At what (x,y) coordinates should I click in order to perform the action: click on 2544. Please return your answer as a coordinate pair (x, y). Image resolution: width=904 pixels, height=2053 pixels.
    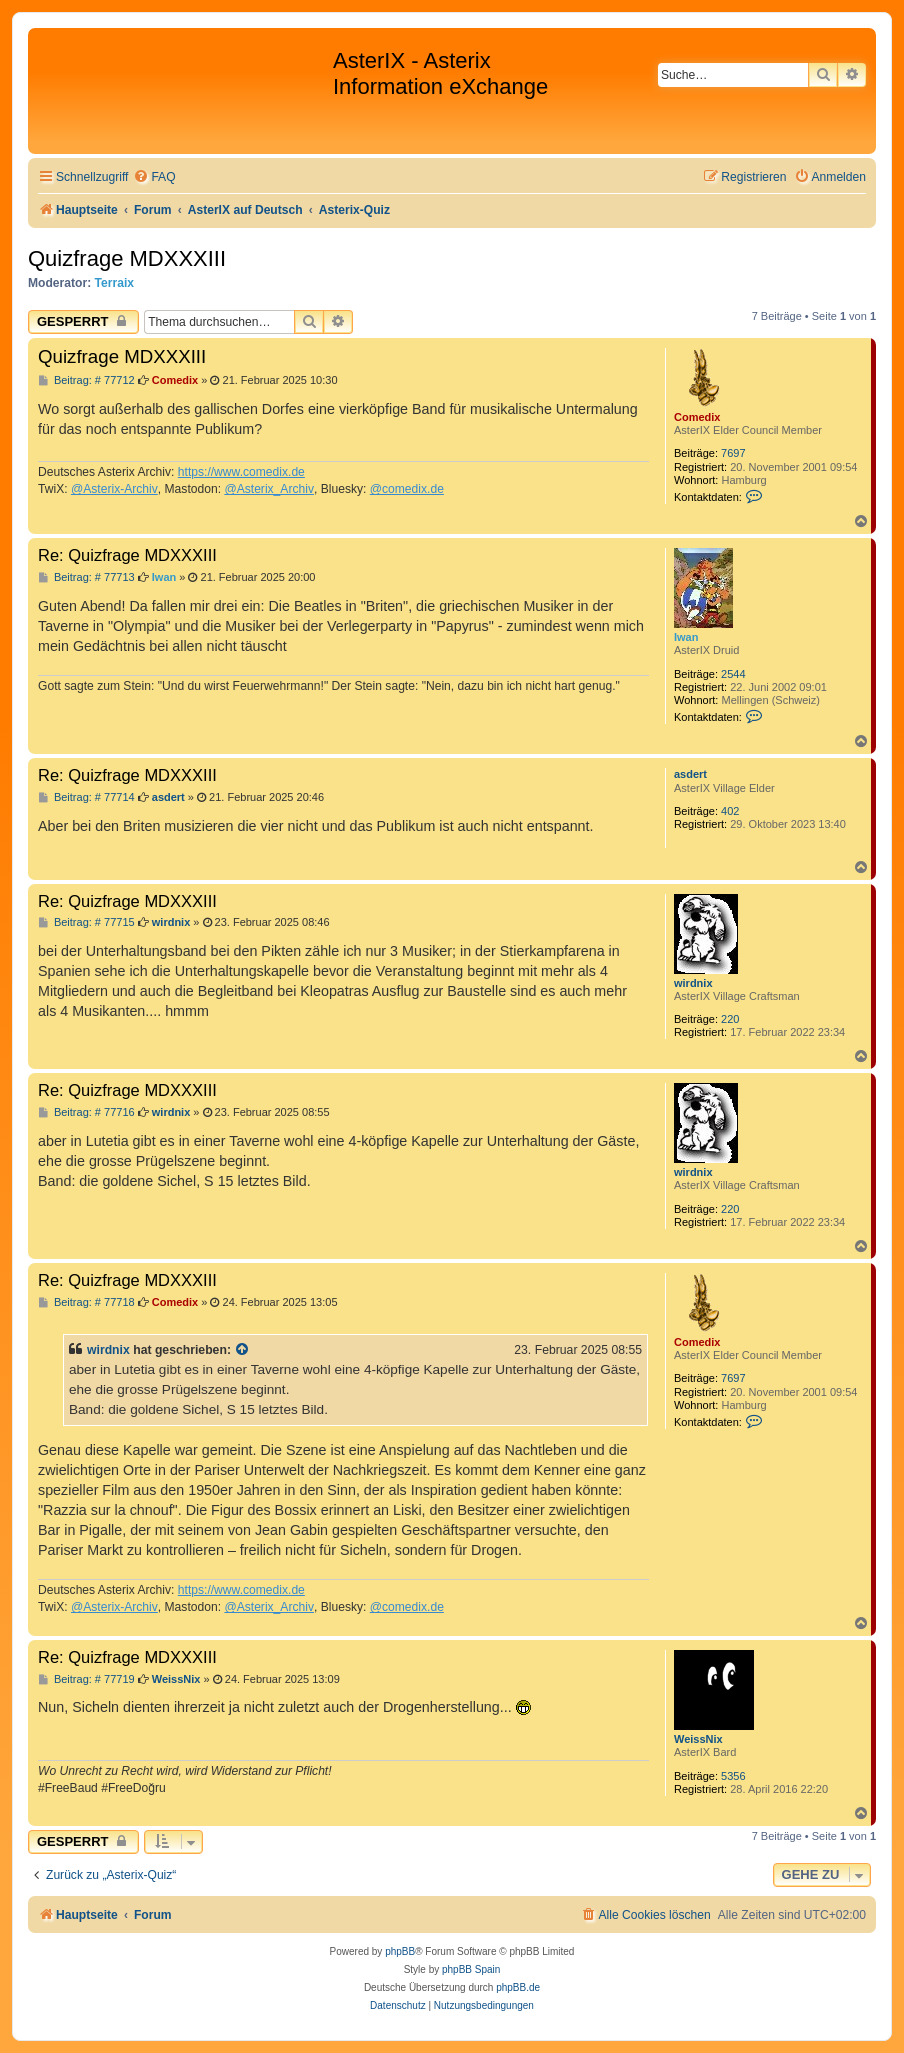
    Looking at the image, I should click on (733, 674).